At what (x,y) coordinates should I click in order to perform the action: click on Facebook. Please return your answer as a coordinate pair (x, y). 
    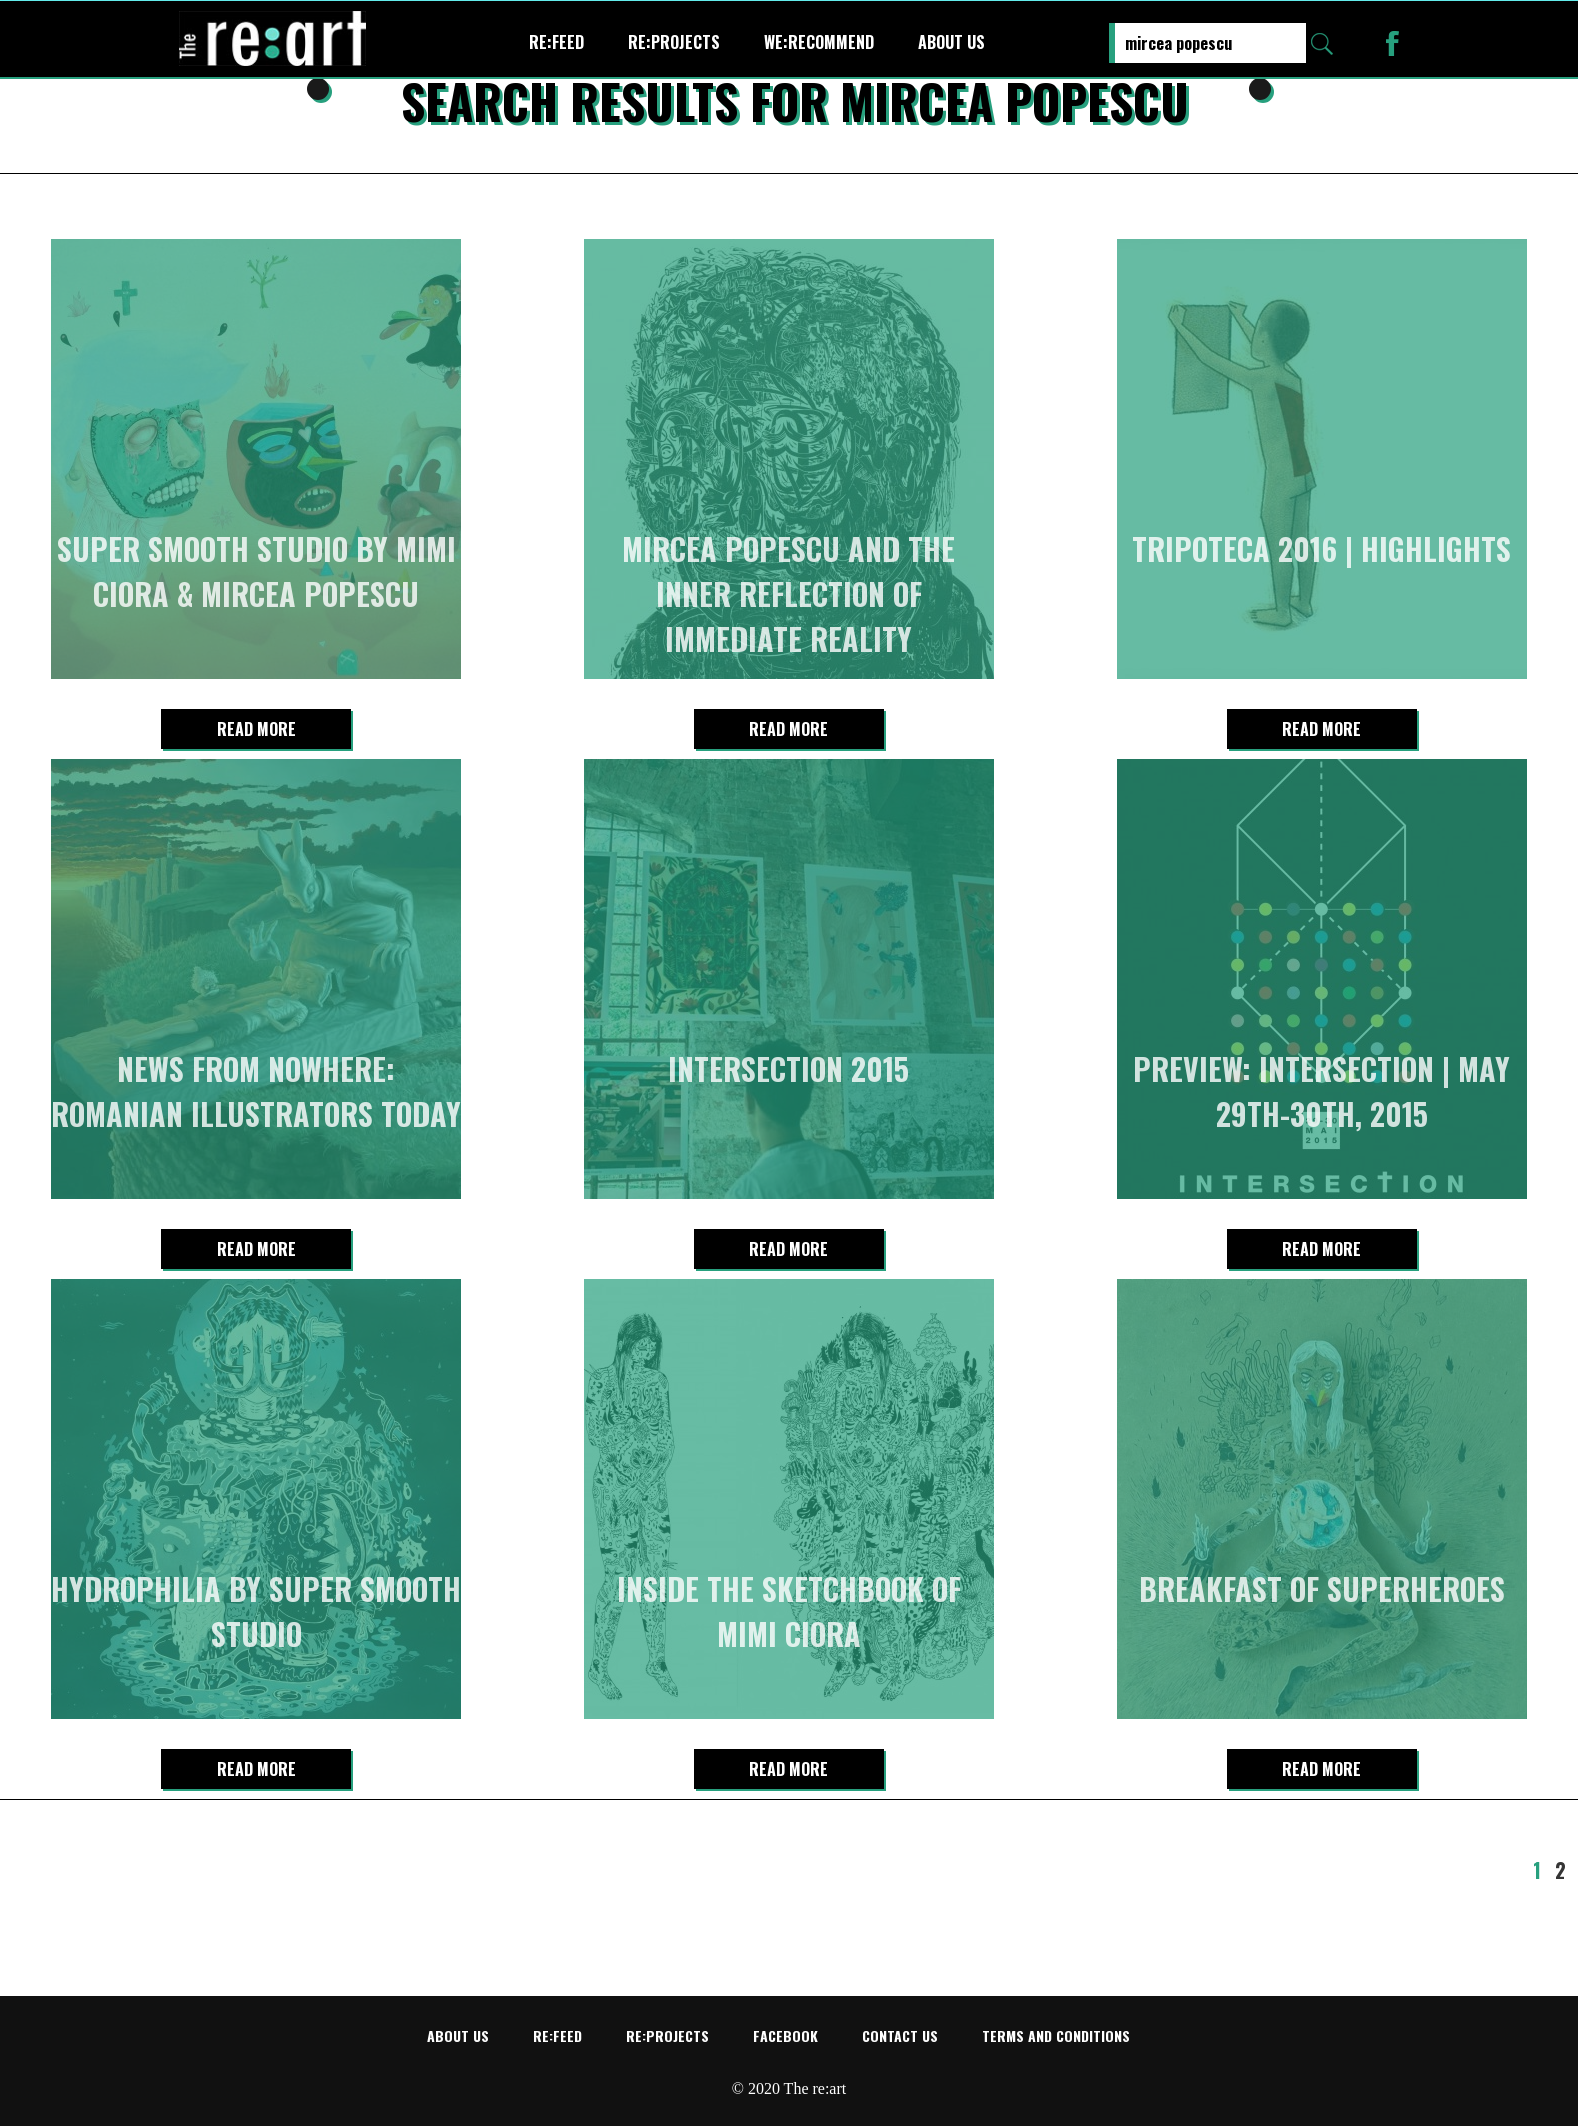
    Looking at the image, I should click on (785, 2035).